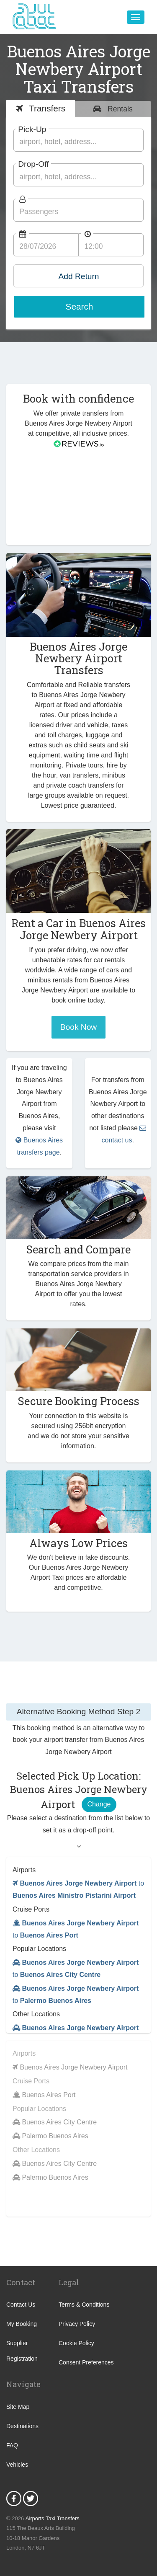  I want to click on Search, so click(79, 306).